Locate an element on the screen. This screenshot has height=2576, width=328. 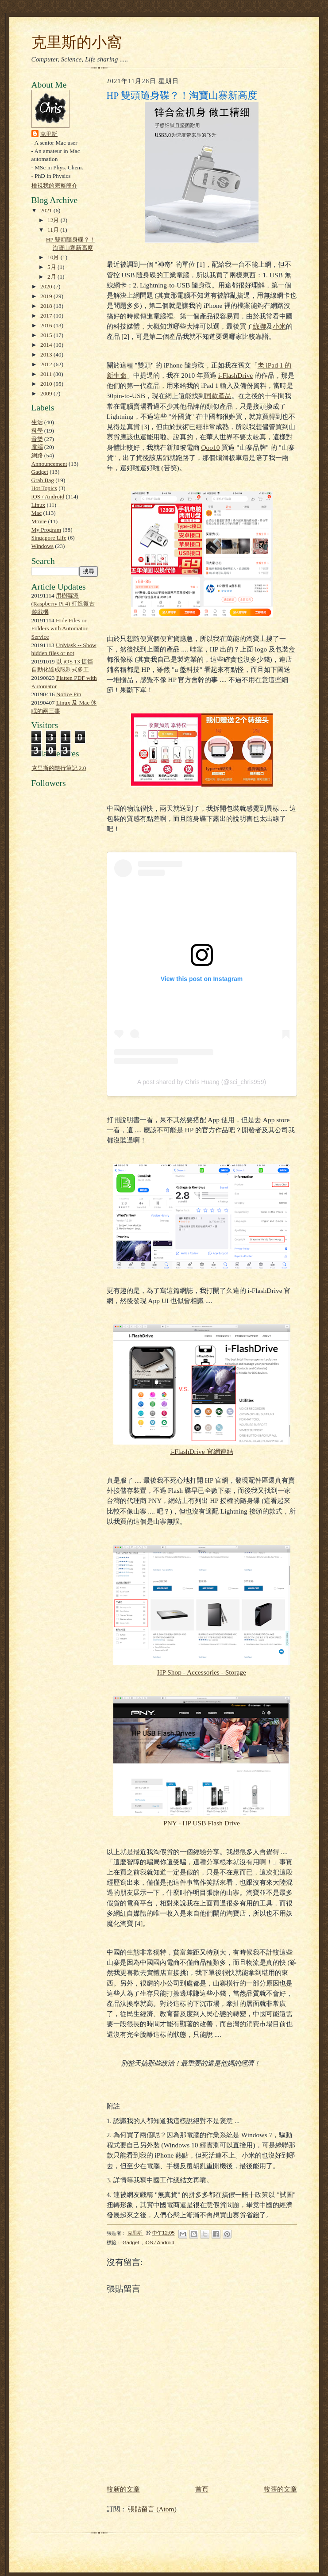
2018 is located at coordinates (47, 306).